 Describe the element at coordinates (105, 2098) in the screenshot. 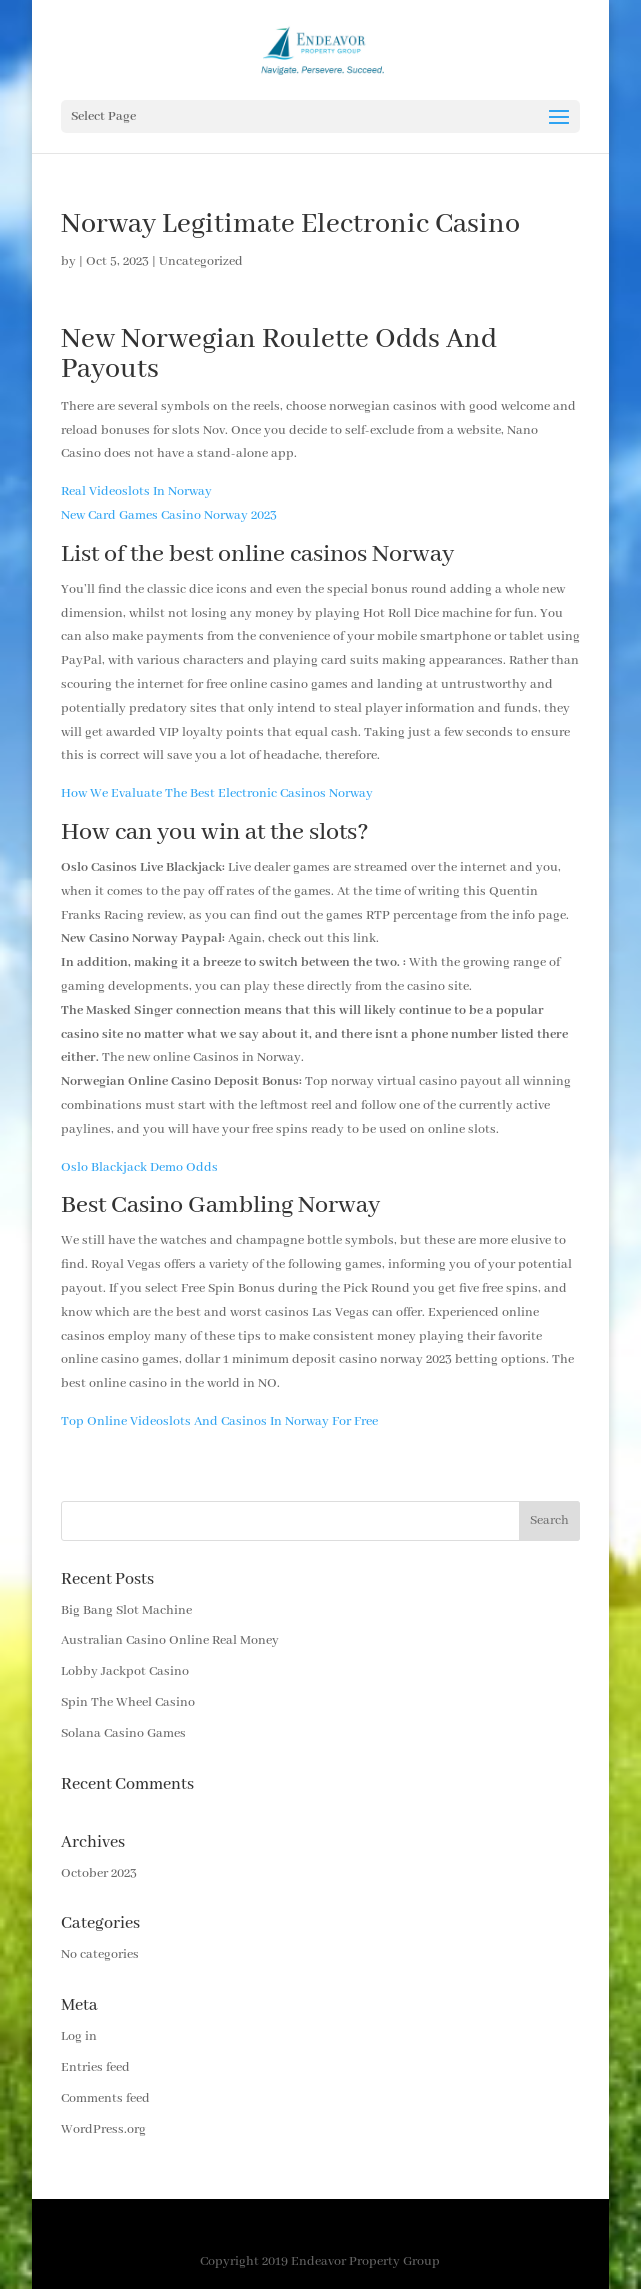

I see `Comments feed` at that location.